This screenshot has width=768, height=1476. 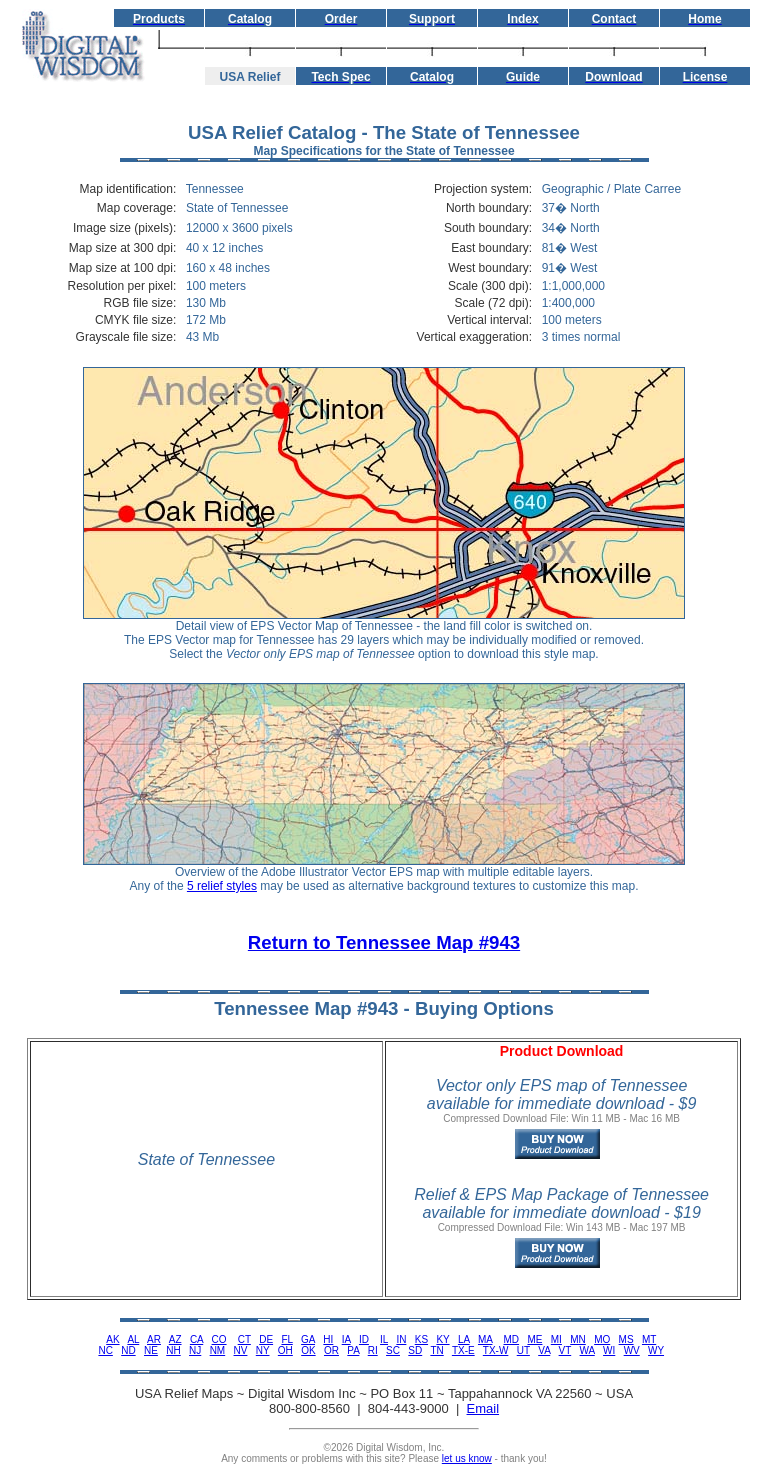 What do you see at coordinates (384, 1339) in the screenshot?
I see `IL` at bounding box center [384, 1339].